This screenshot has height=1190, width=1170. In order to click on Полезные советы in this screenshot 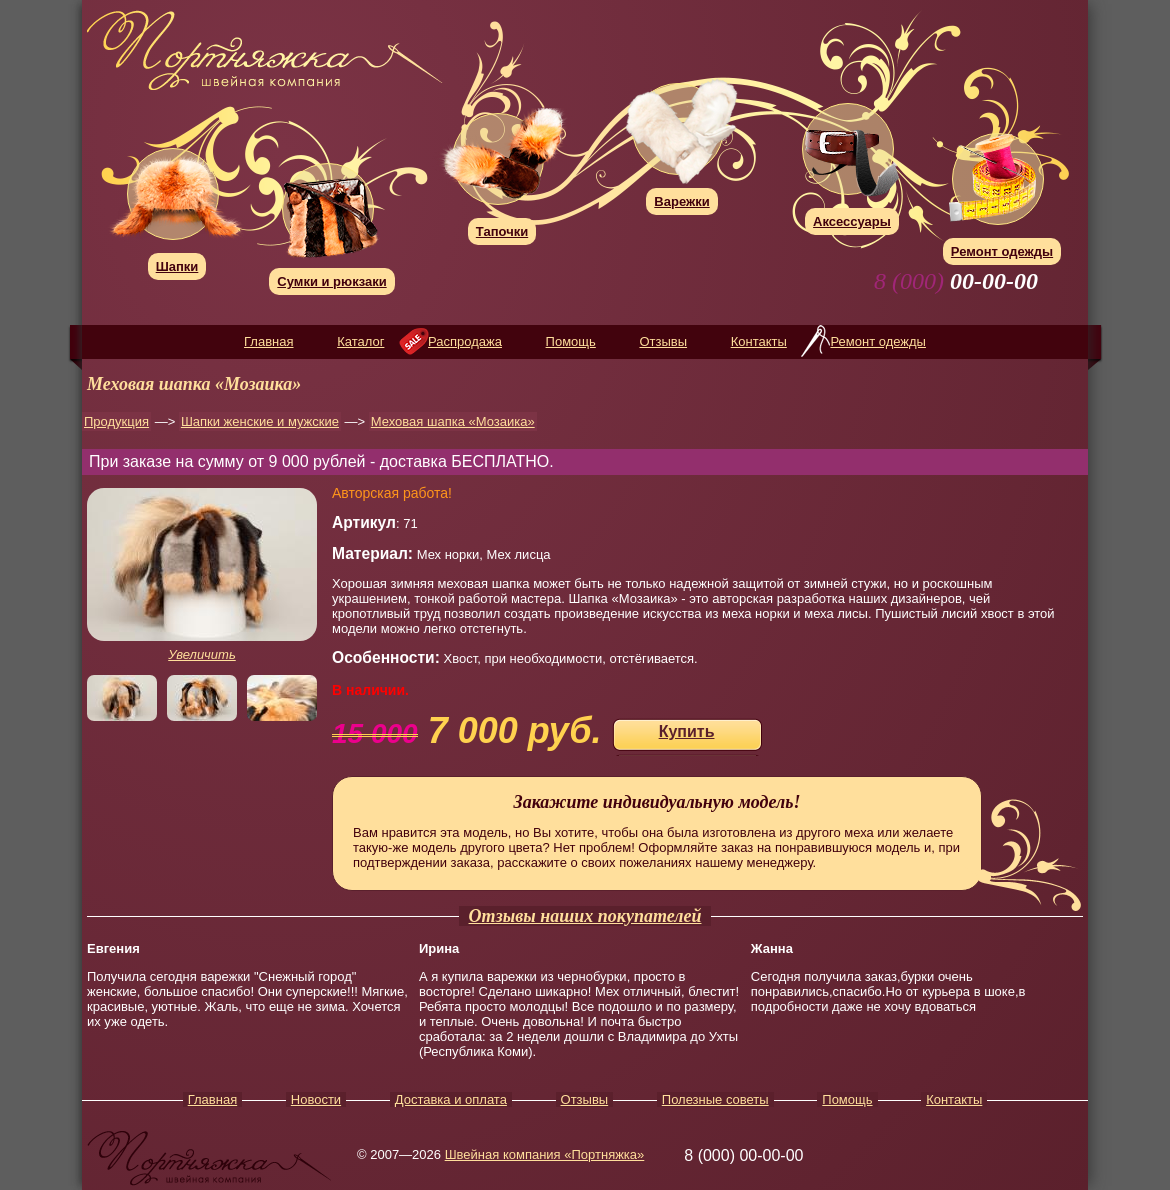, I will do `click(715, 1099)`.